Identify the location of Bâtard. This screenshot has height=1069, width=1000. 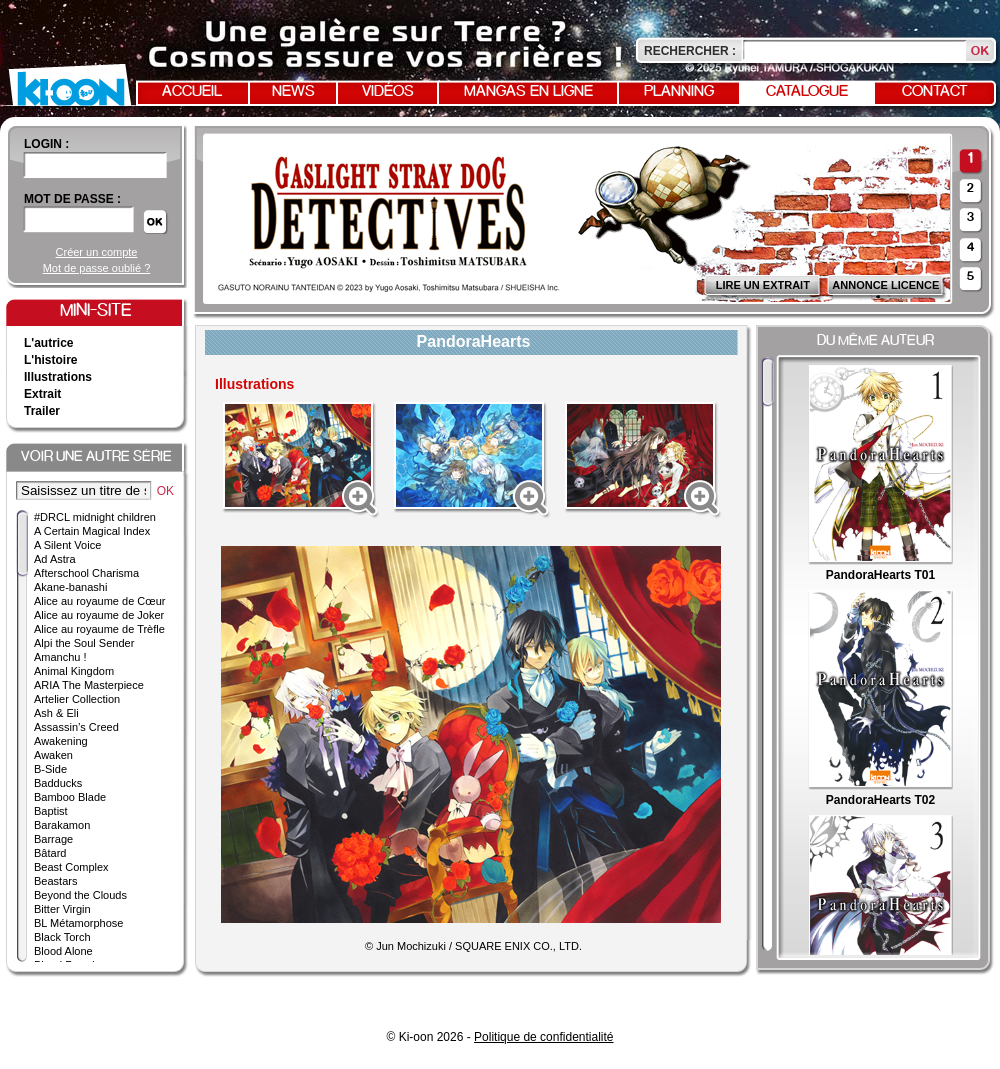
(50, 853).